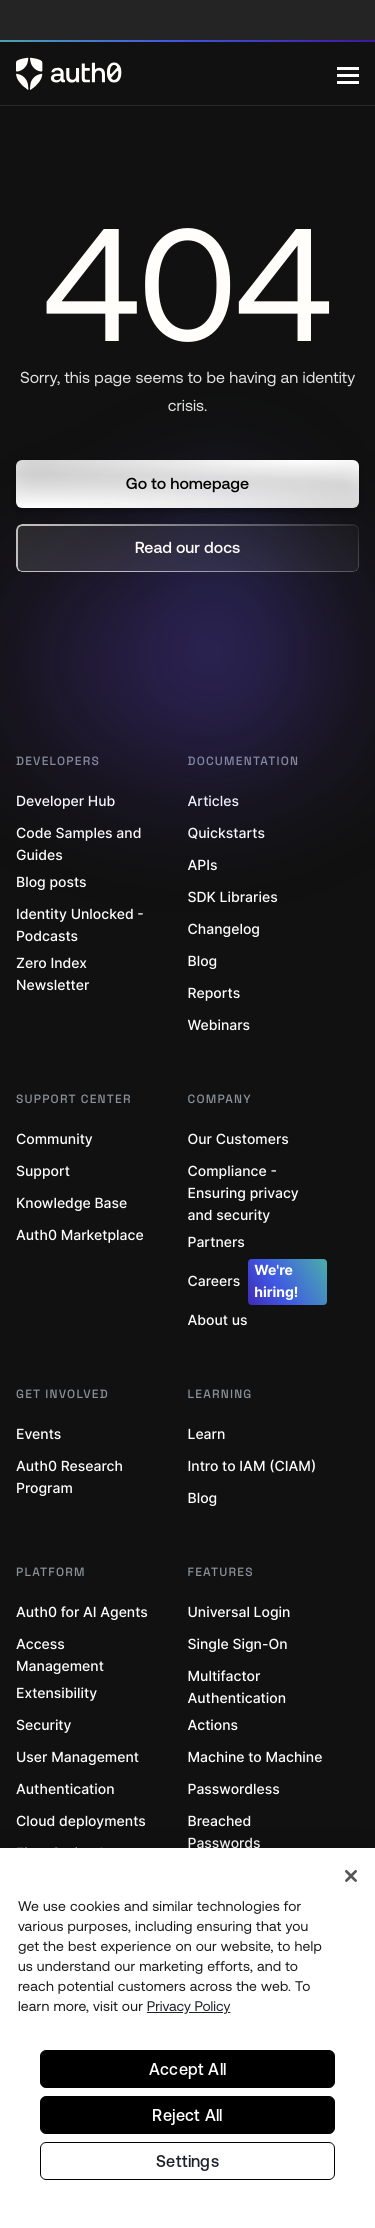  What do you see at coordinates (44, 1725) in the screenshot?
I see `Security` at bounding box center [44, 1725].